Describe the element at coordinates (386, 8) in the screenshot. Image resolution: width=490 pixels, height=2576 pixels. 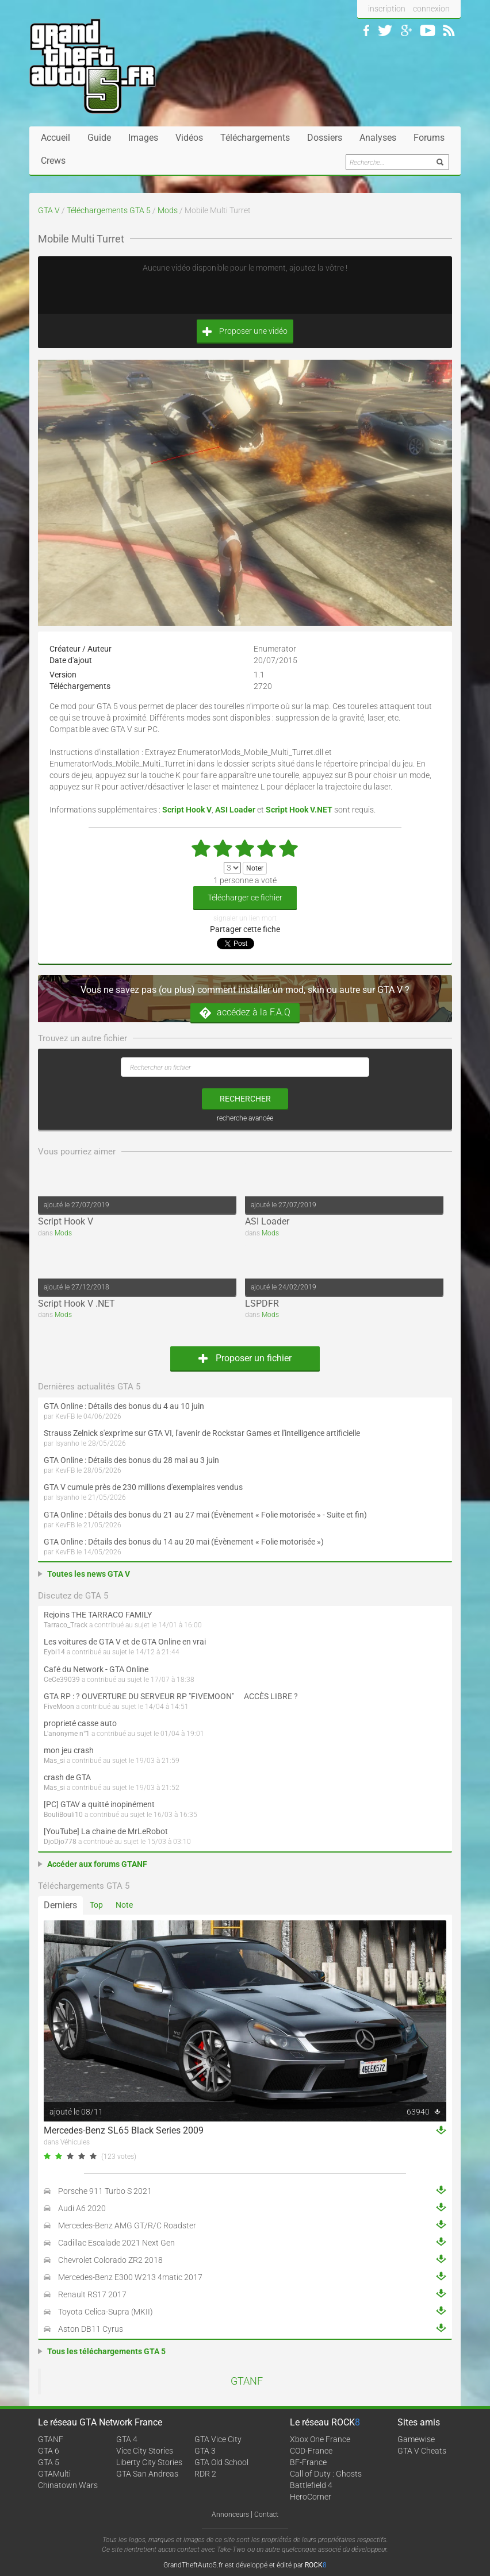
I see `inscription` at that location.